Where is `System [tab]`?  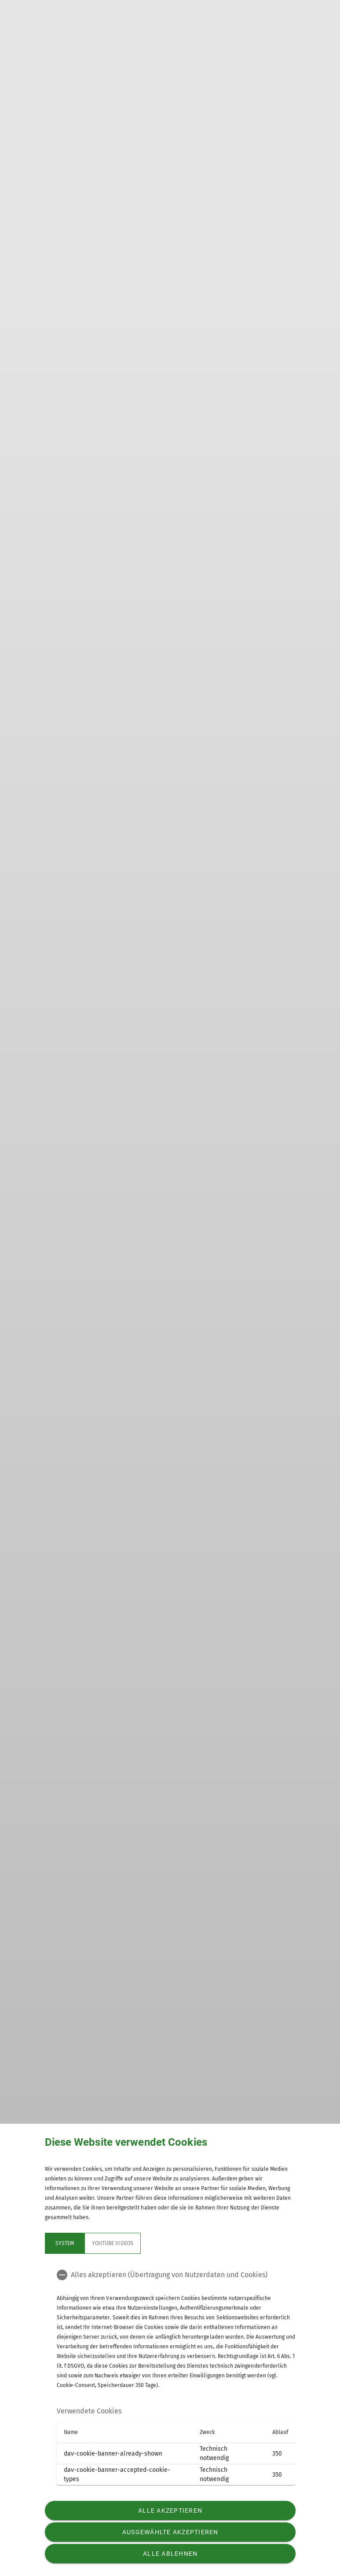
System [tab] is located at coordinates (64, 2243).